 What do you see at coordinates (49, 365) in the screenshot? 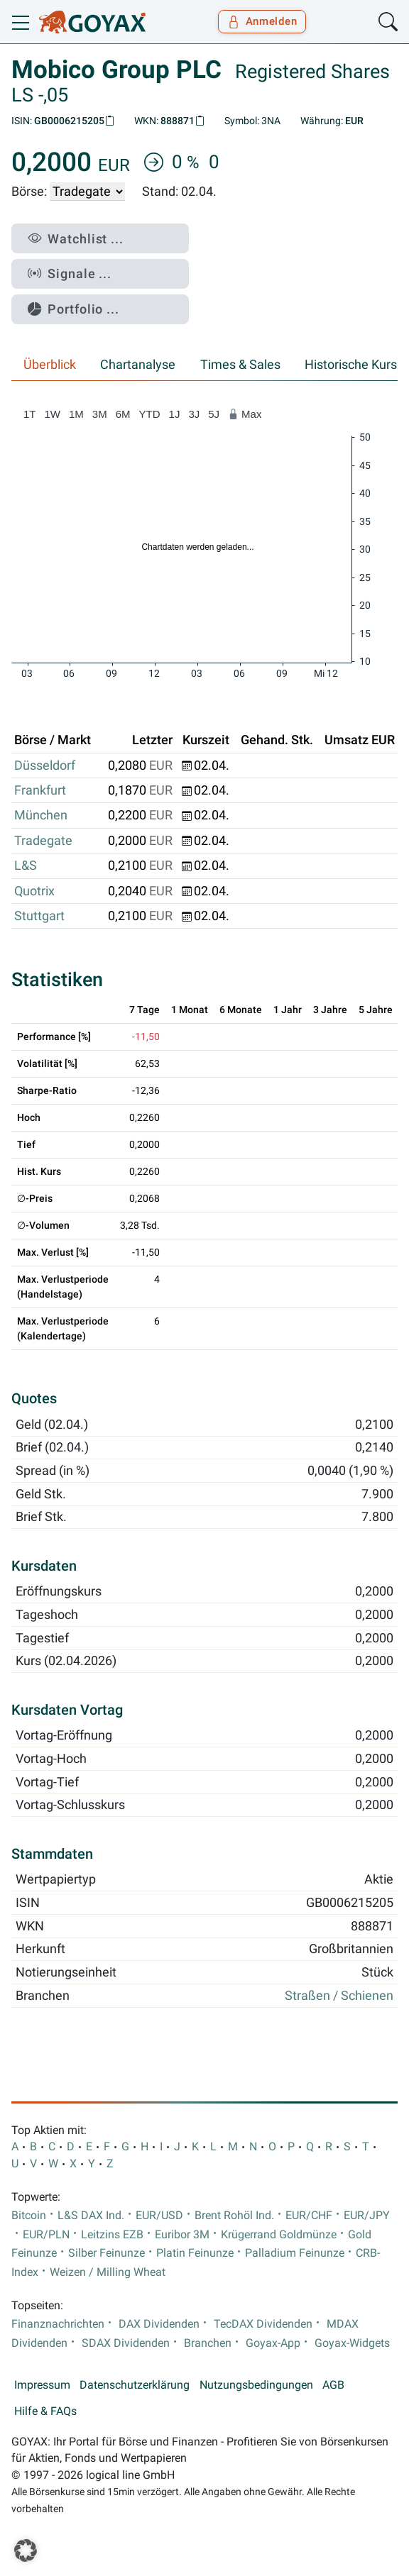
I see `Überblick [tab]` at bounding box center [49, 365].